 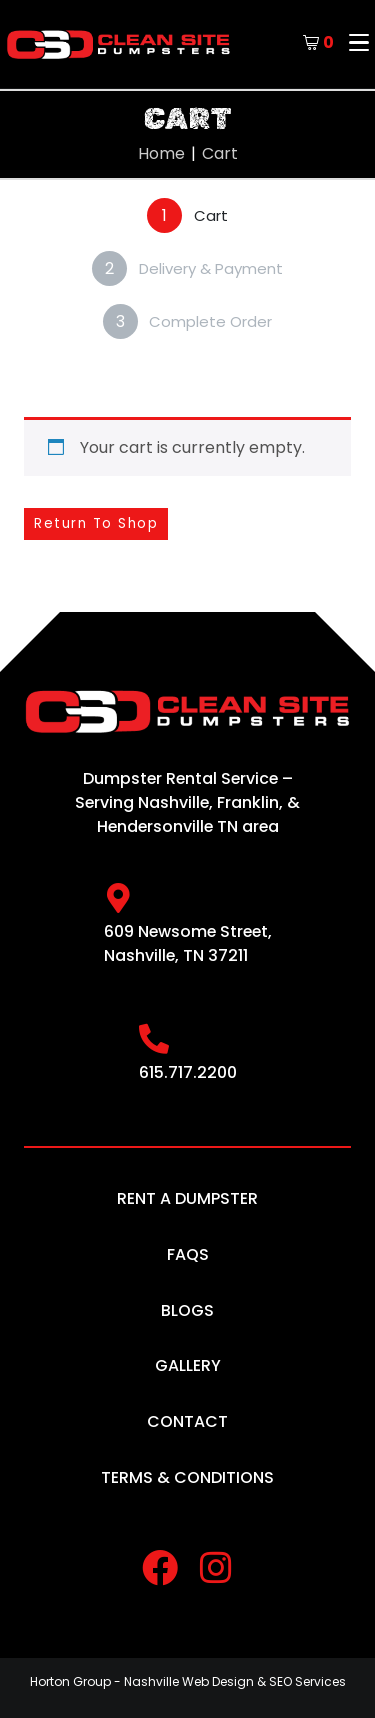 I want to click on 615.717.2200, so click(x=188, y=1072).